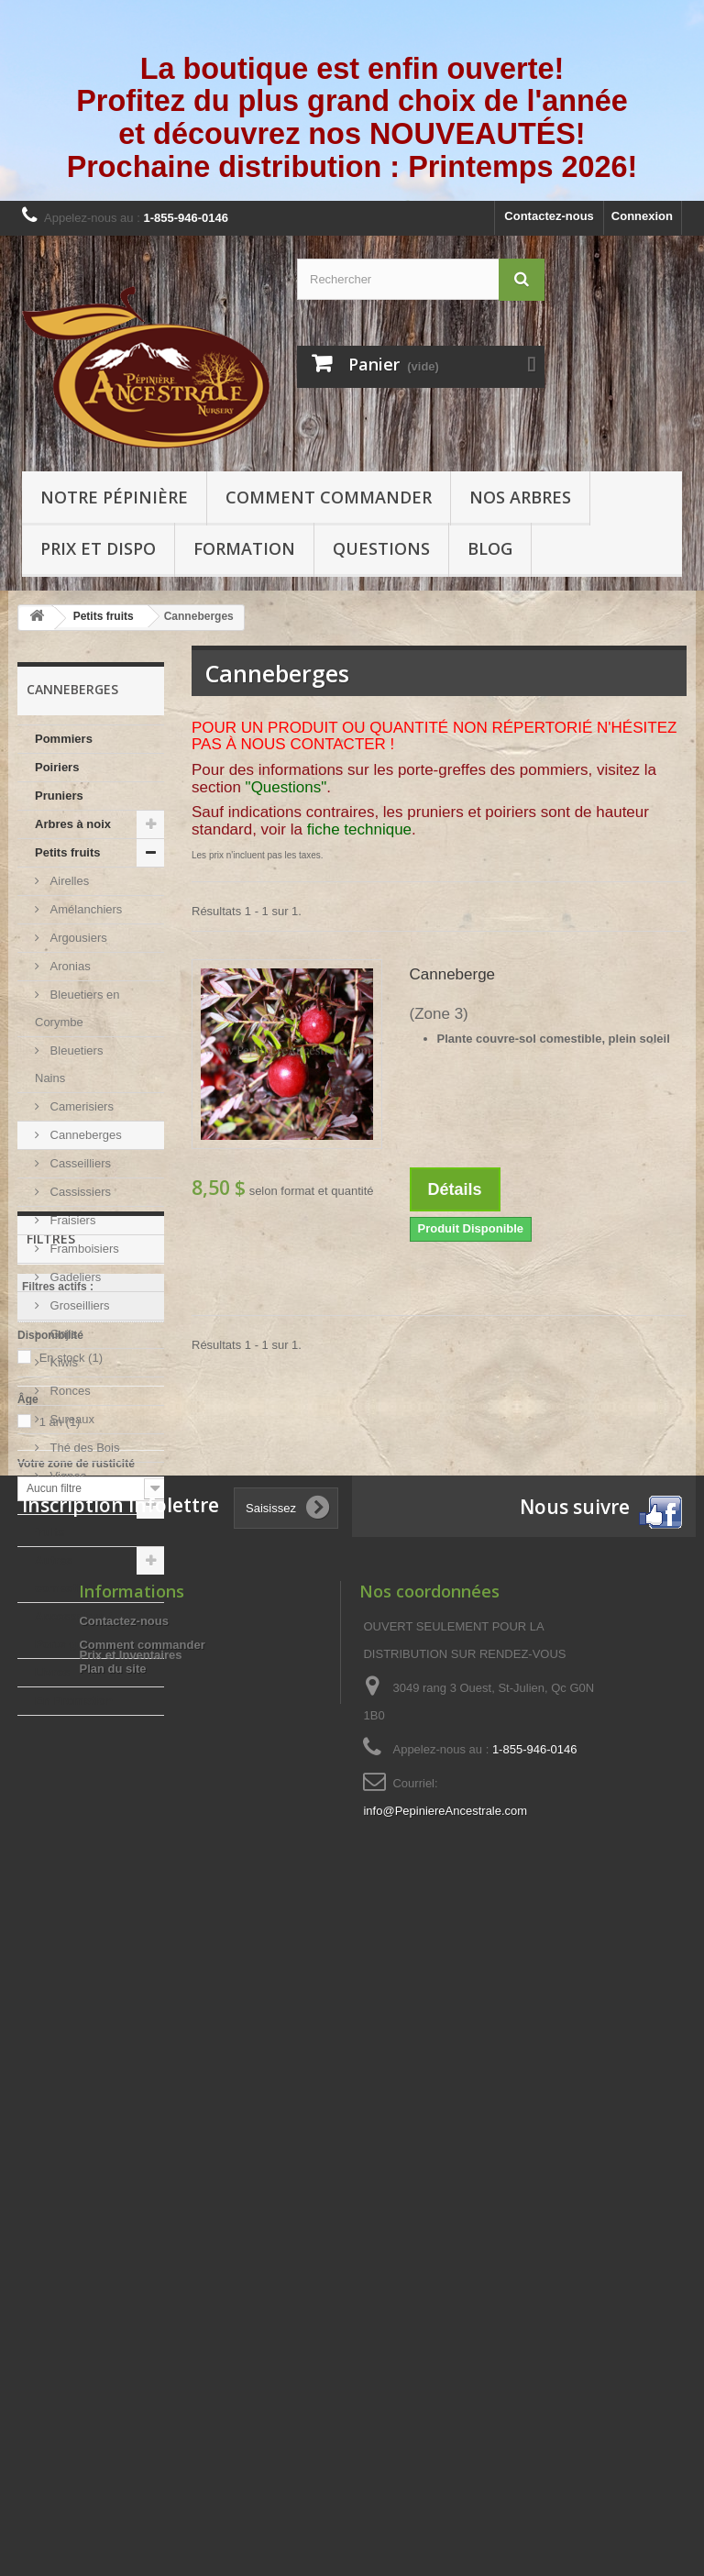 The width and height of the screenshot is (704, 2576). I want to click on 1 an, so click(60, 1954).